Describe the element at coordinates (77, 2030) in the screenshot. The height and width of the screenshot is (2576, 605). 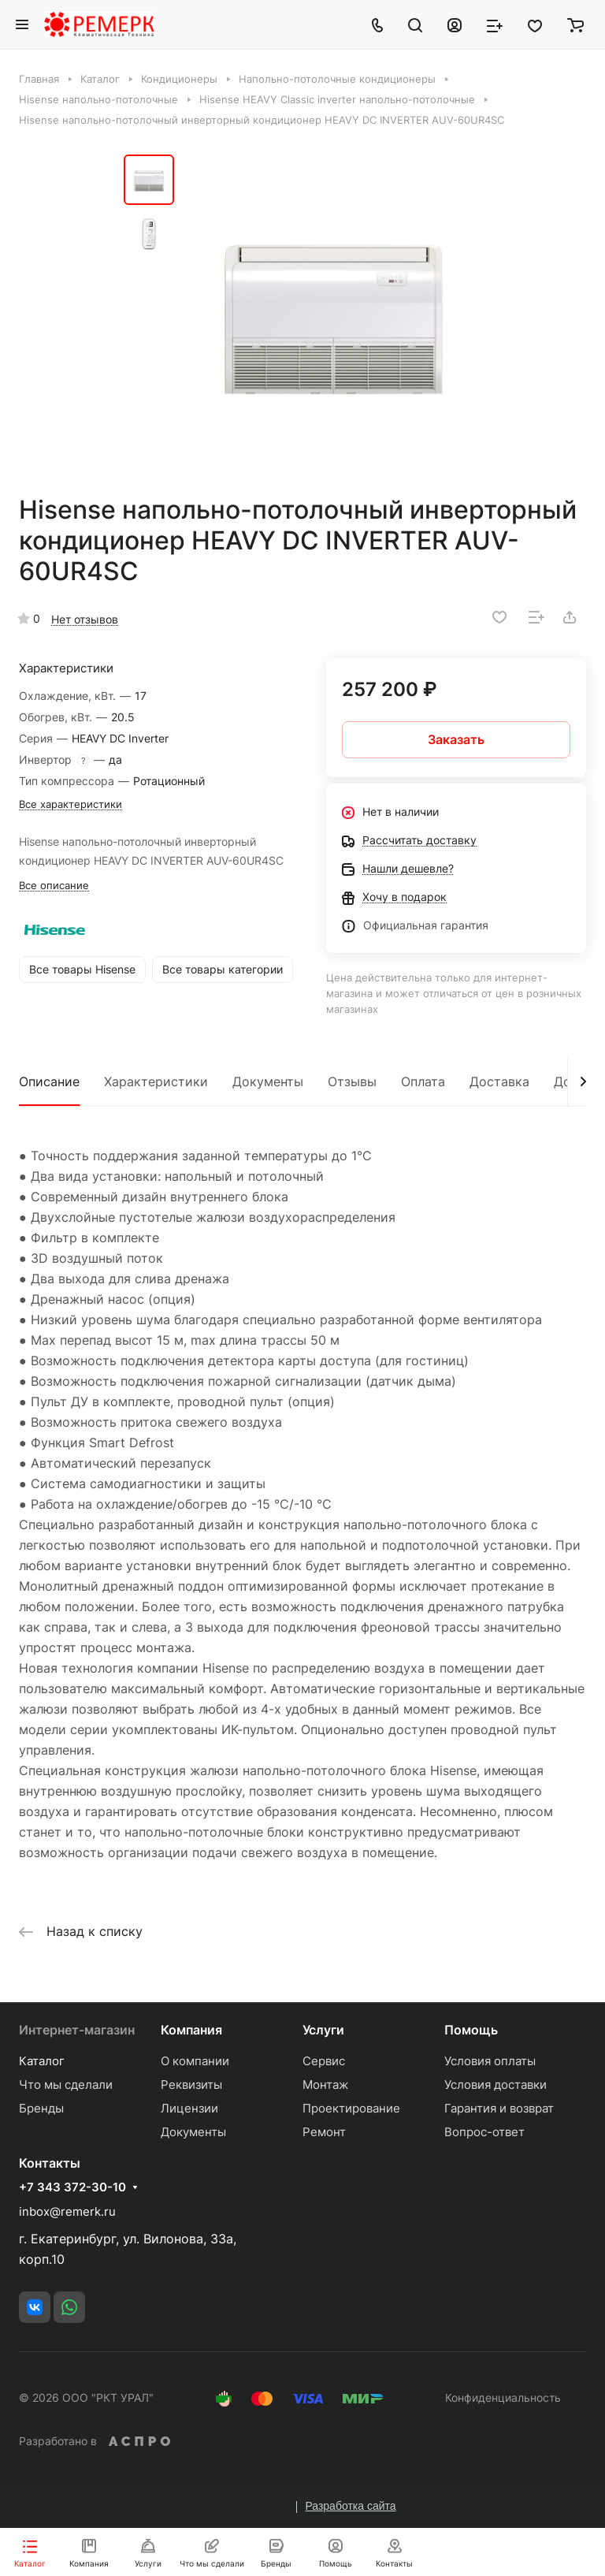
I see `Интернет-магазин` at that location.